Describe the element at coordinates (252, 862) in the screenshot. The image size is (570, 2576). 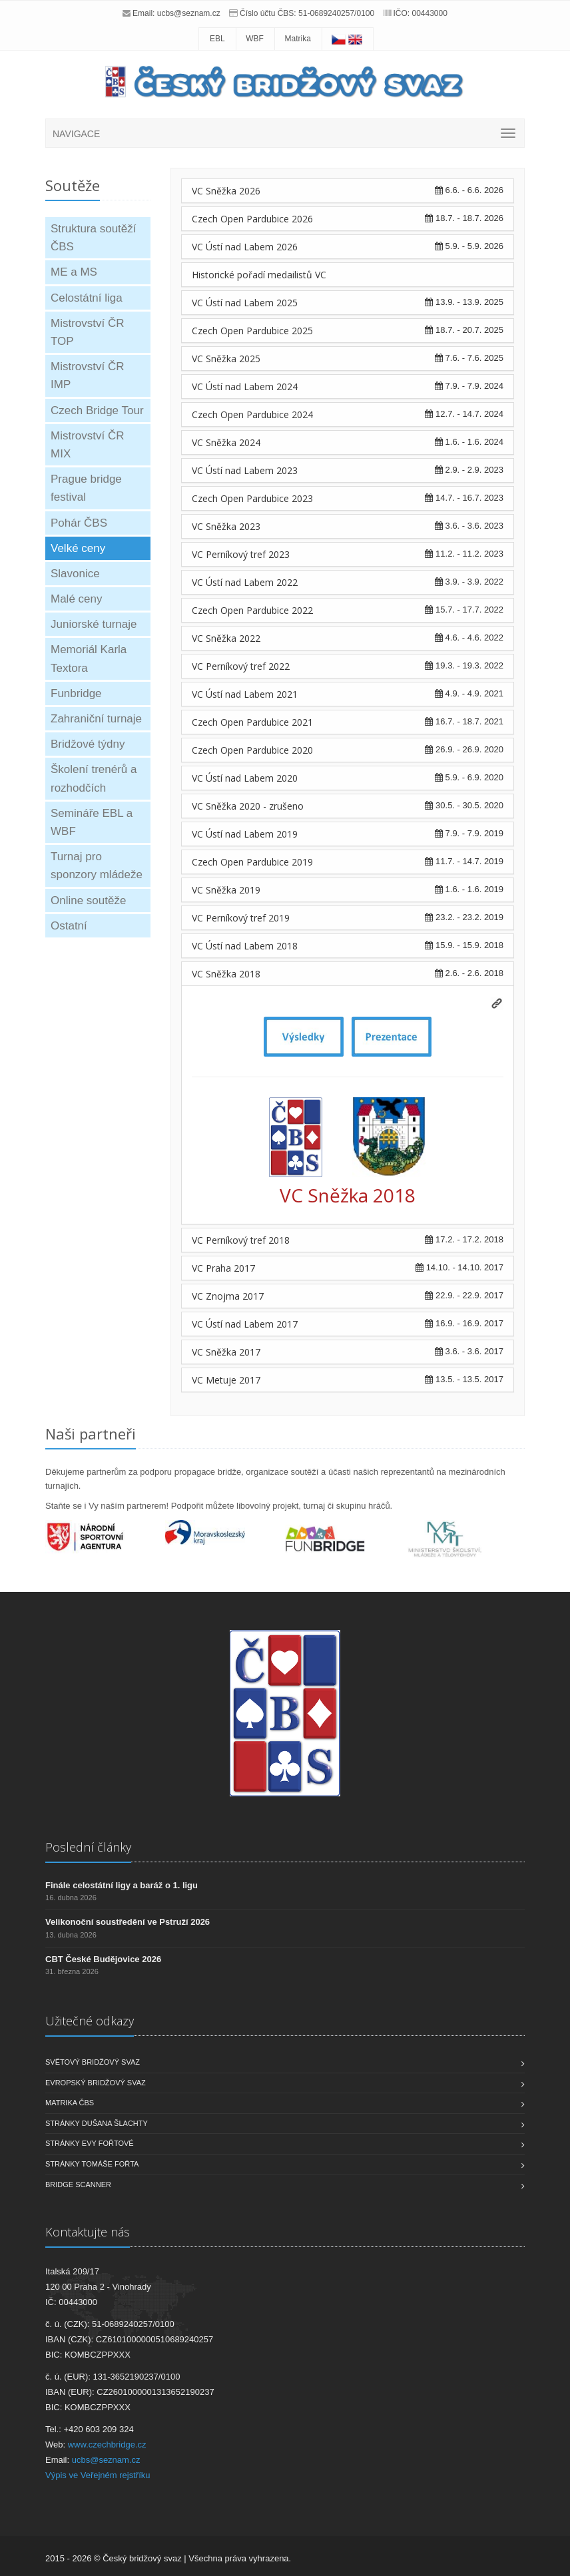
I see `Czech Open Pardubice 2019` at that location.